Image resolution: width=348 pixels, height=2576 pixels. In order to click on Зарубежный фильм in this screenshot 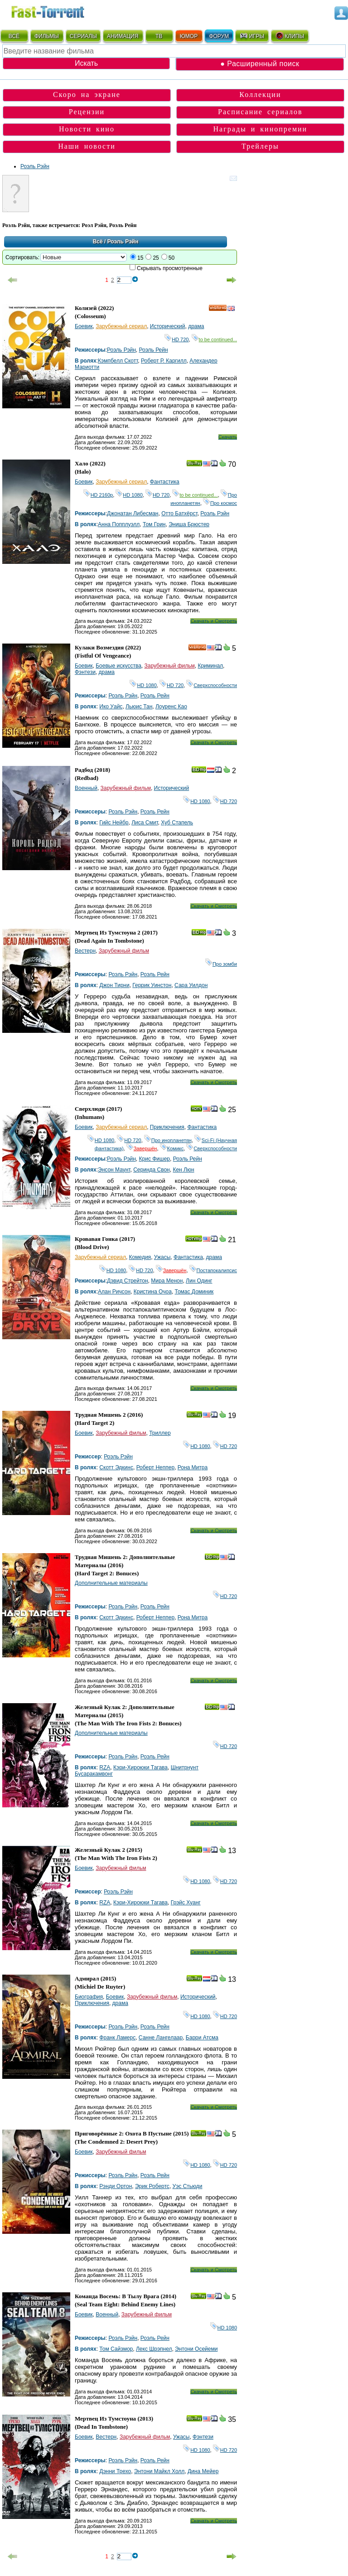, I will do `click(170, 666)`.